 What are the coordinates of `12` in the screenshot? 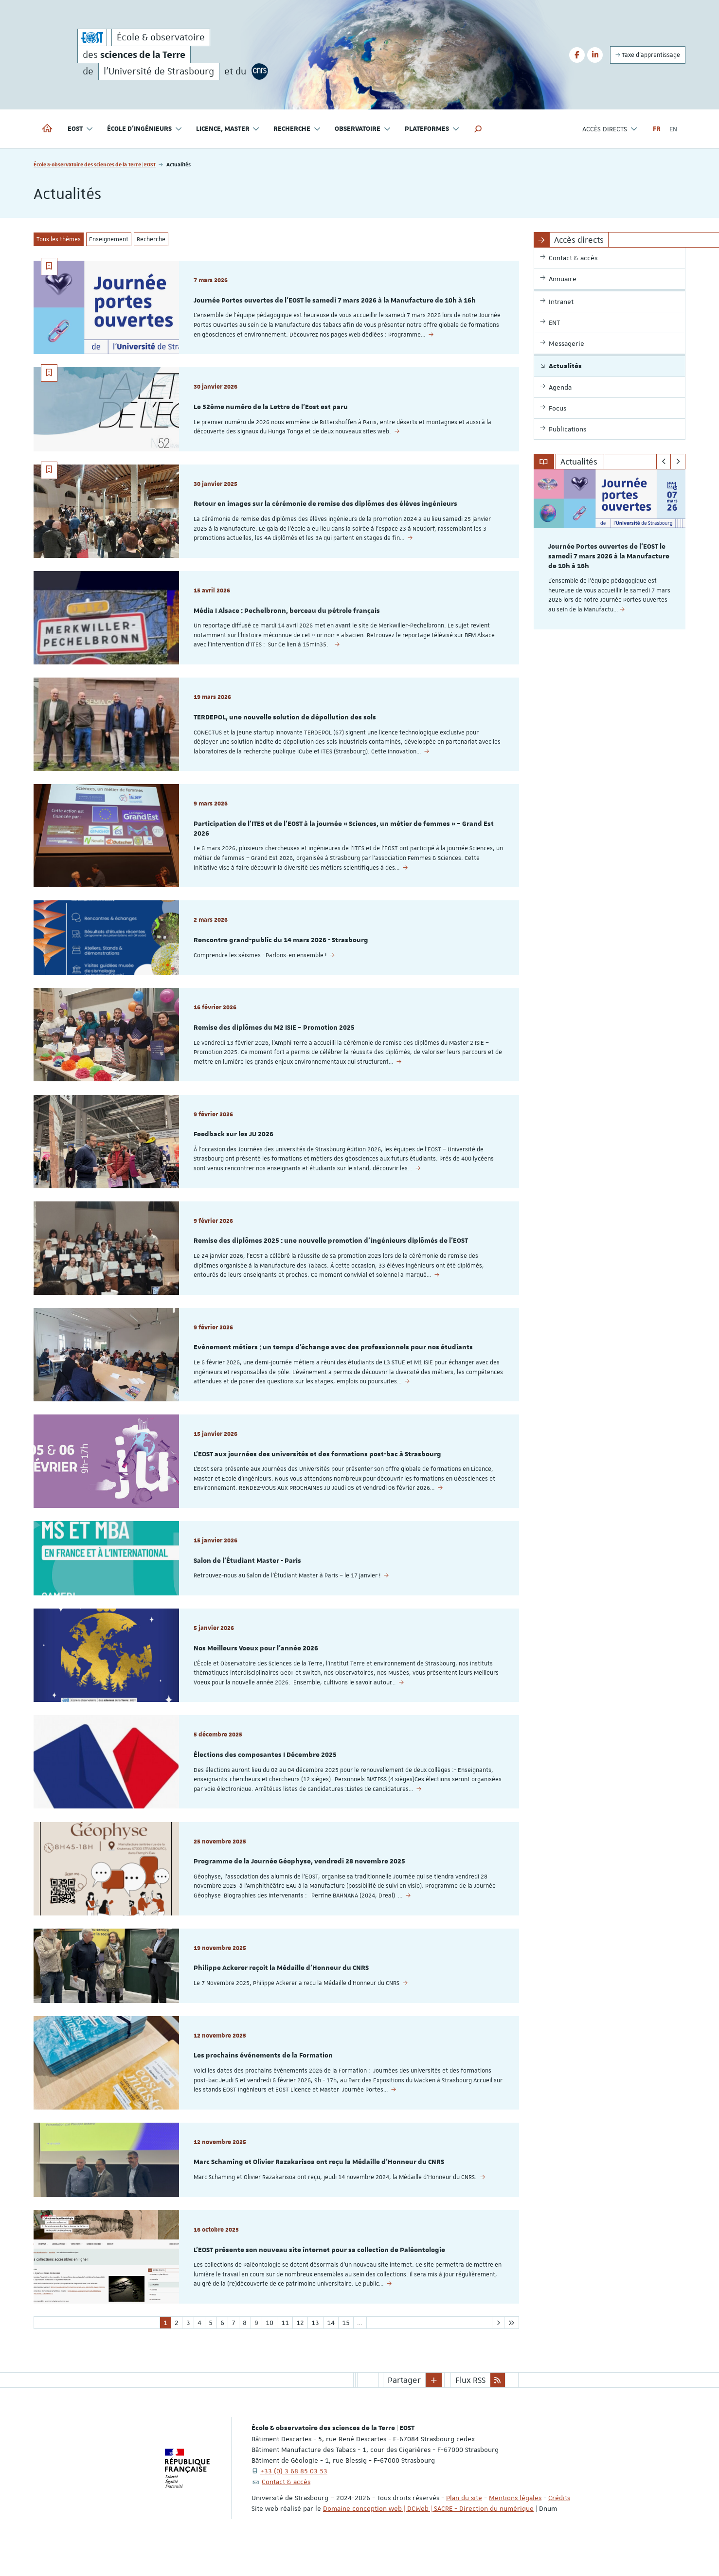 It's located at (300, 2350).